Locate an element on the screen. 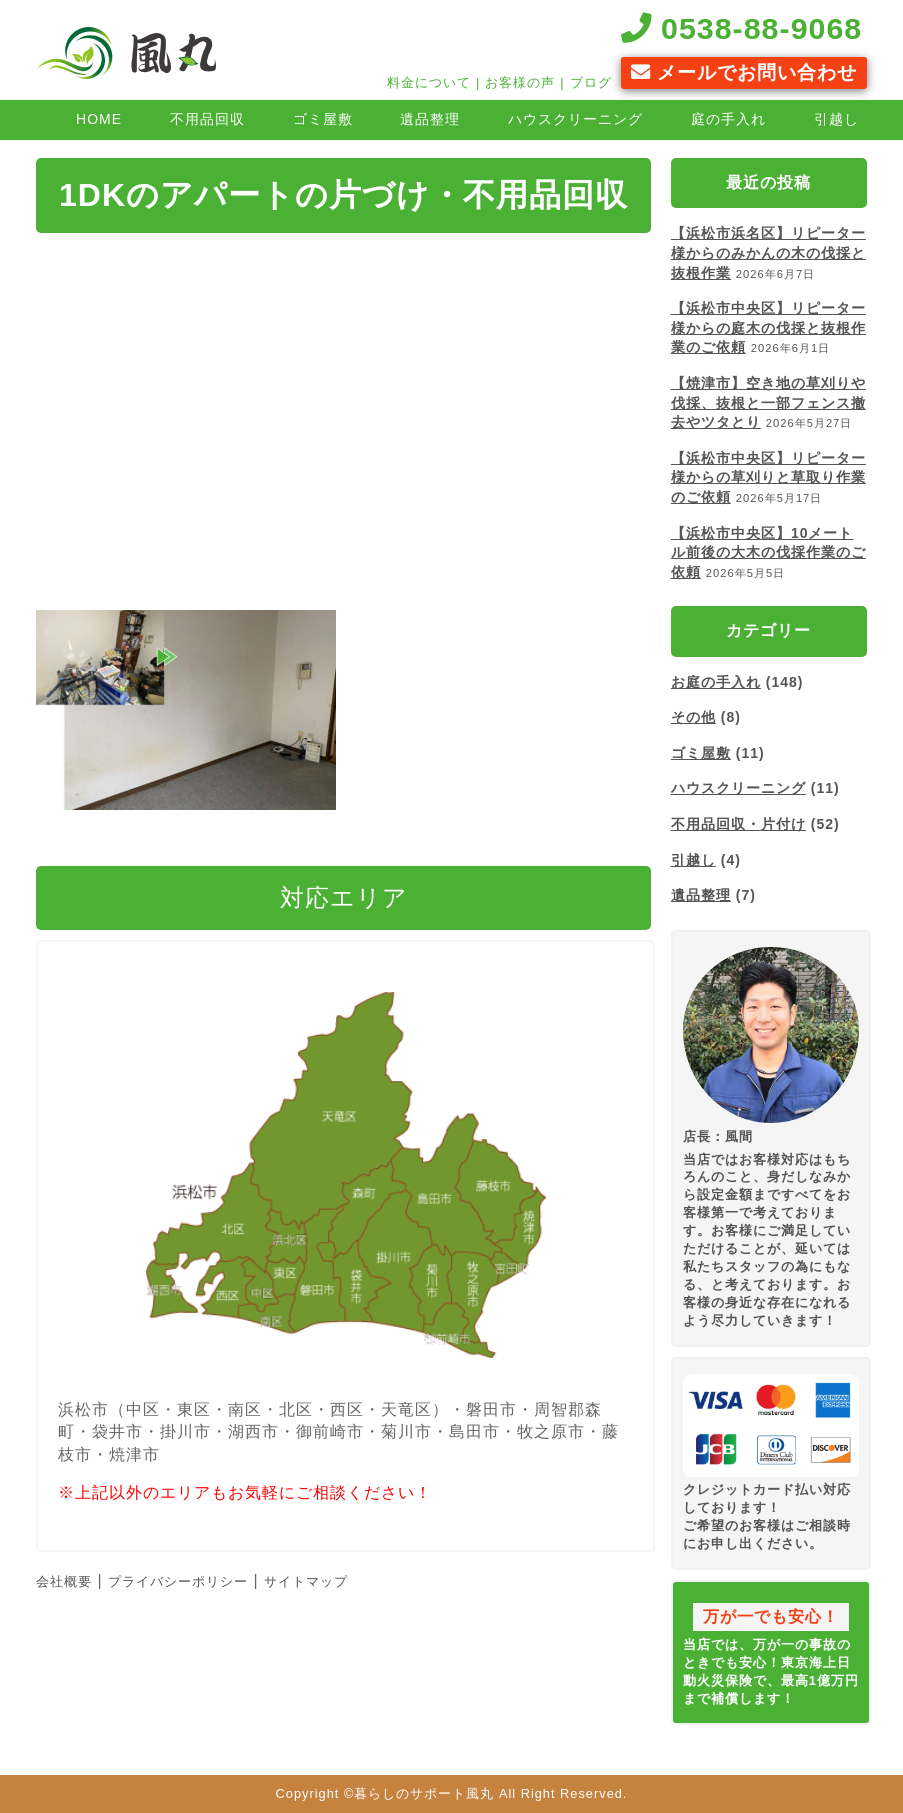  ゴミ屋敷 is located at coordinates (323, 119).